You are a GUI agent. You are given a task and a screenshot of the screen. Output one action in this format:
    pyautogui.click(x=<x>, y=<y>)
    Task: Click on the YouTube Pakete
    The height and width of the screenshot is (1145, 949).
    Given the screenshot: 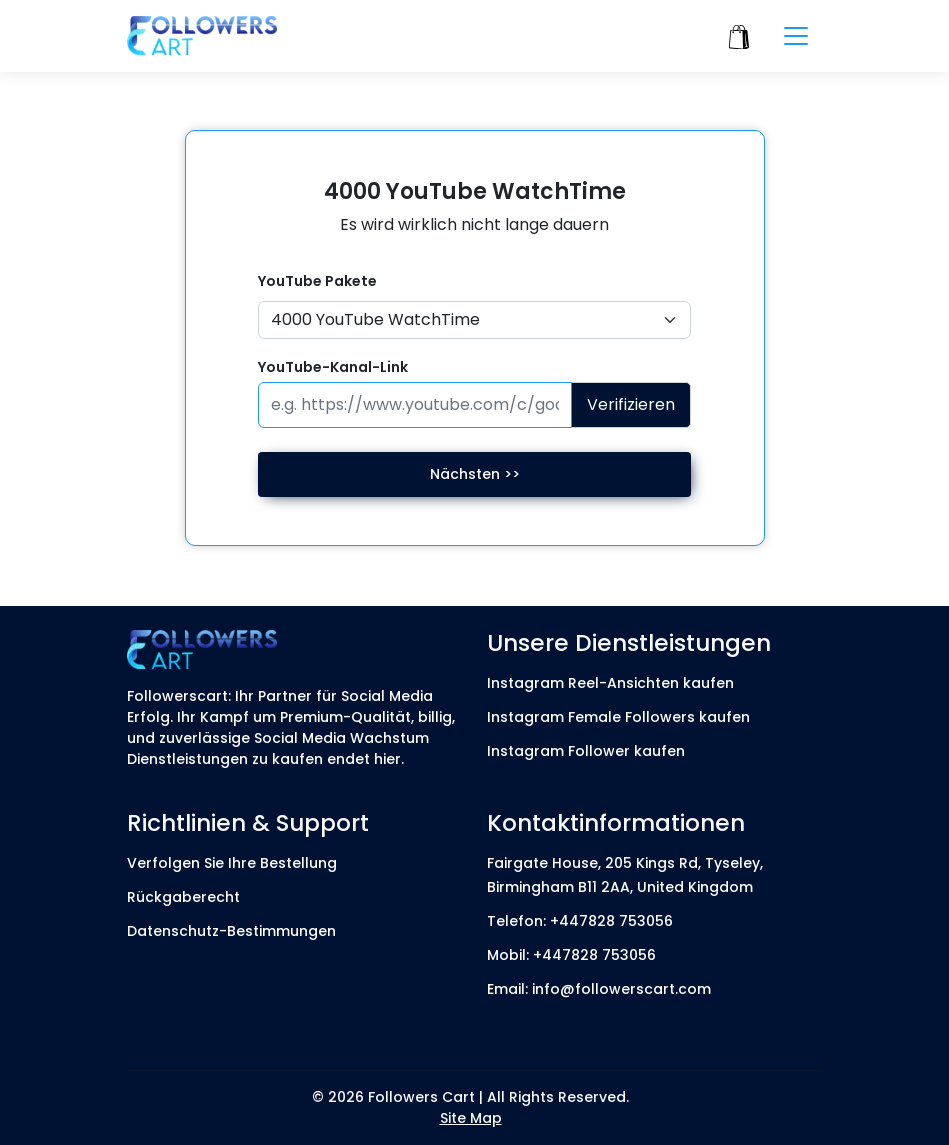 What is the action you would take?
    pyautogui.click(x=317, y=281)
    